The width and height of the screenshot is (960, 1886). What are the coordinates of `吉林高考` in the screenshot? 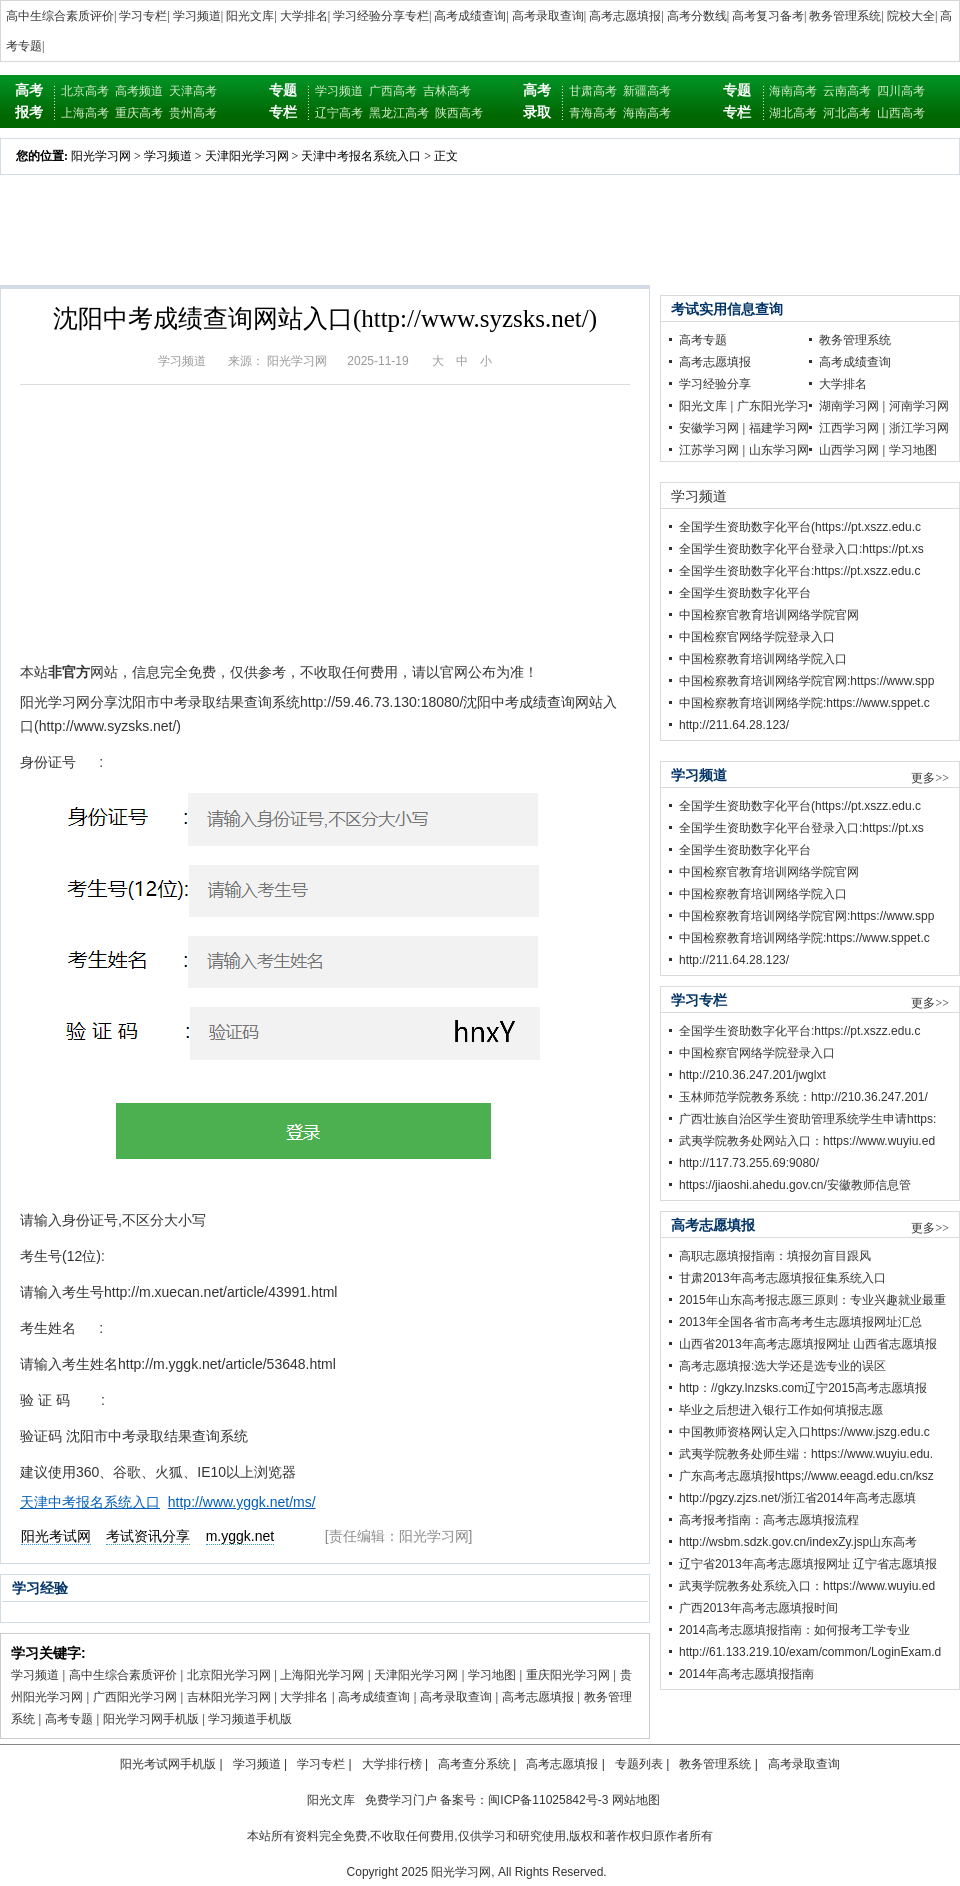 It's located at (447, 91).